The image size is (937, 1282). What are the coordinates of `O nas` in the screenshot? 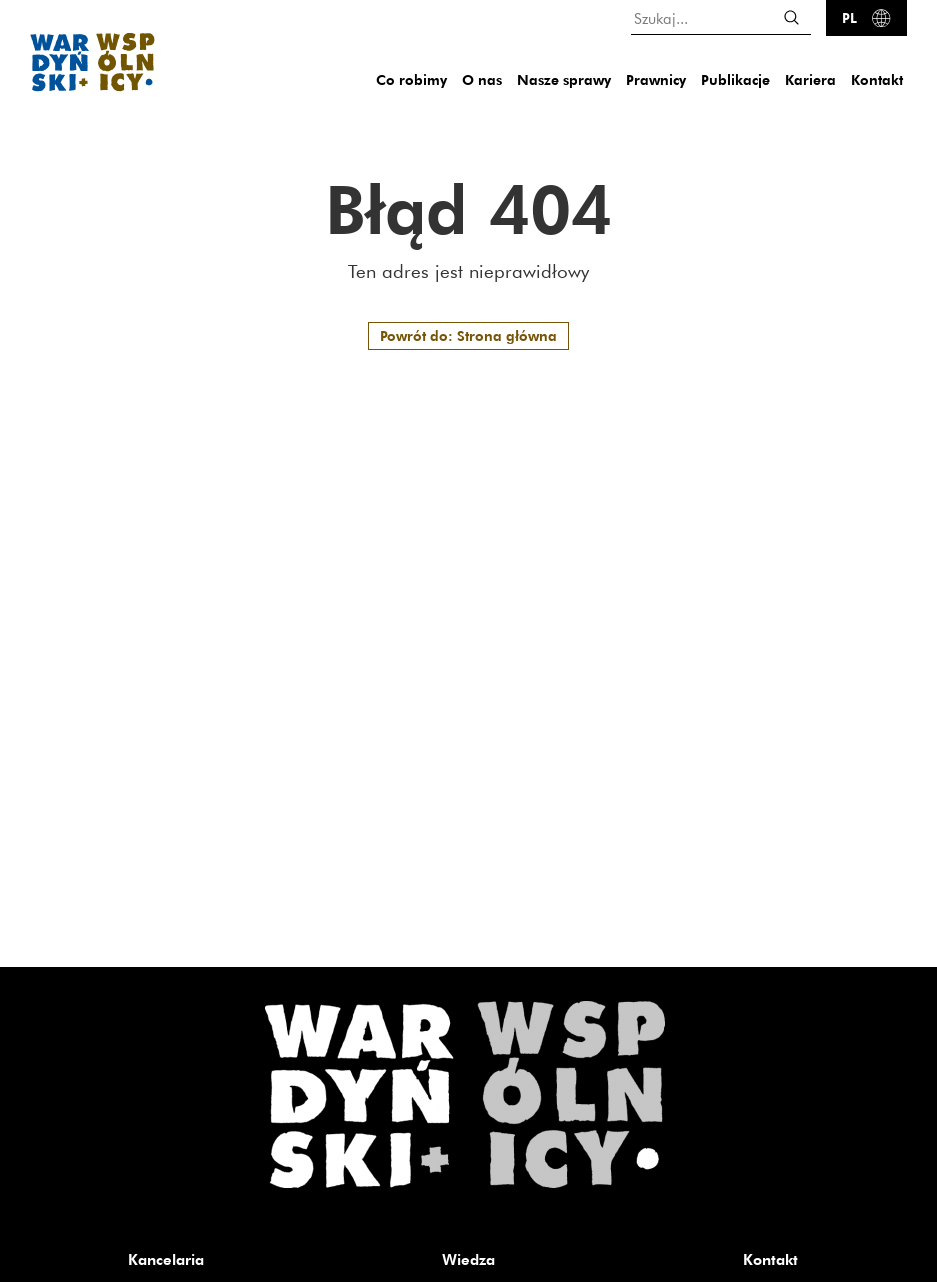 It's located at (482, 79).